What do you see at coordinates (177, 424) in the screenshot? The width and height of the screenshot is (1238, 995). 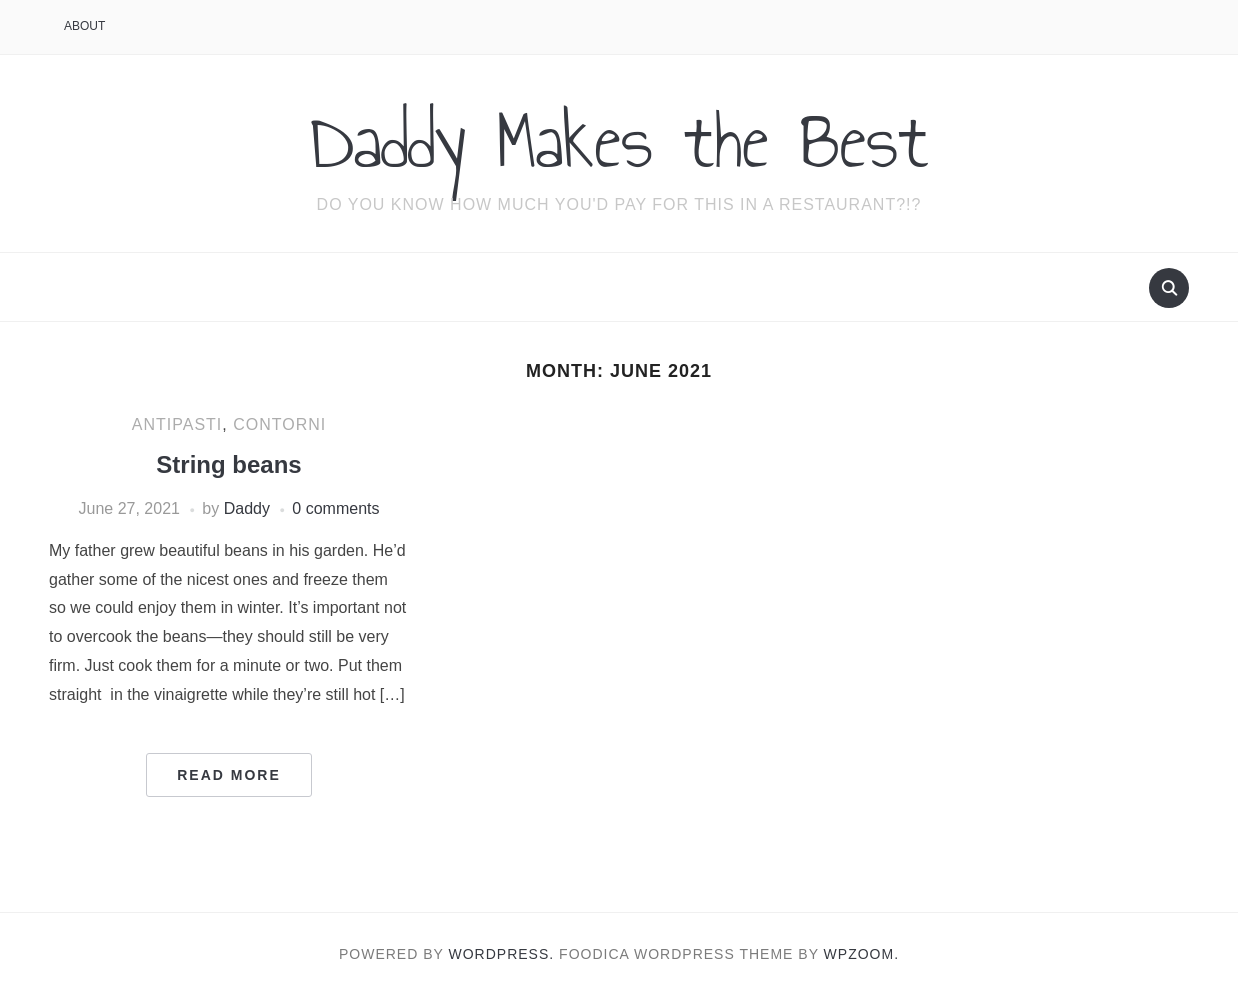 I see `Antipasti` at bounding box center [177, 424].